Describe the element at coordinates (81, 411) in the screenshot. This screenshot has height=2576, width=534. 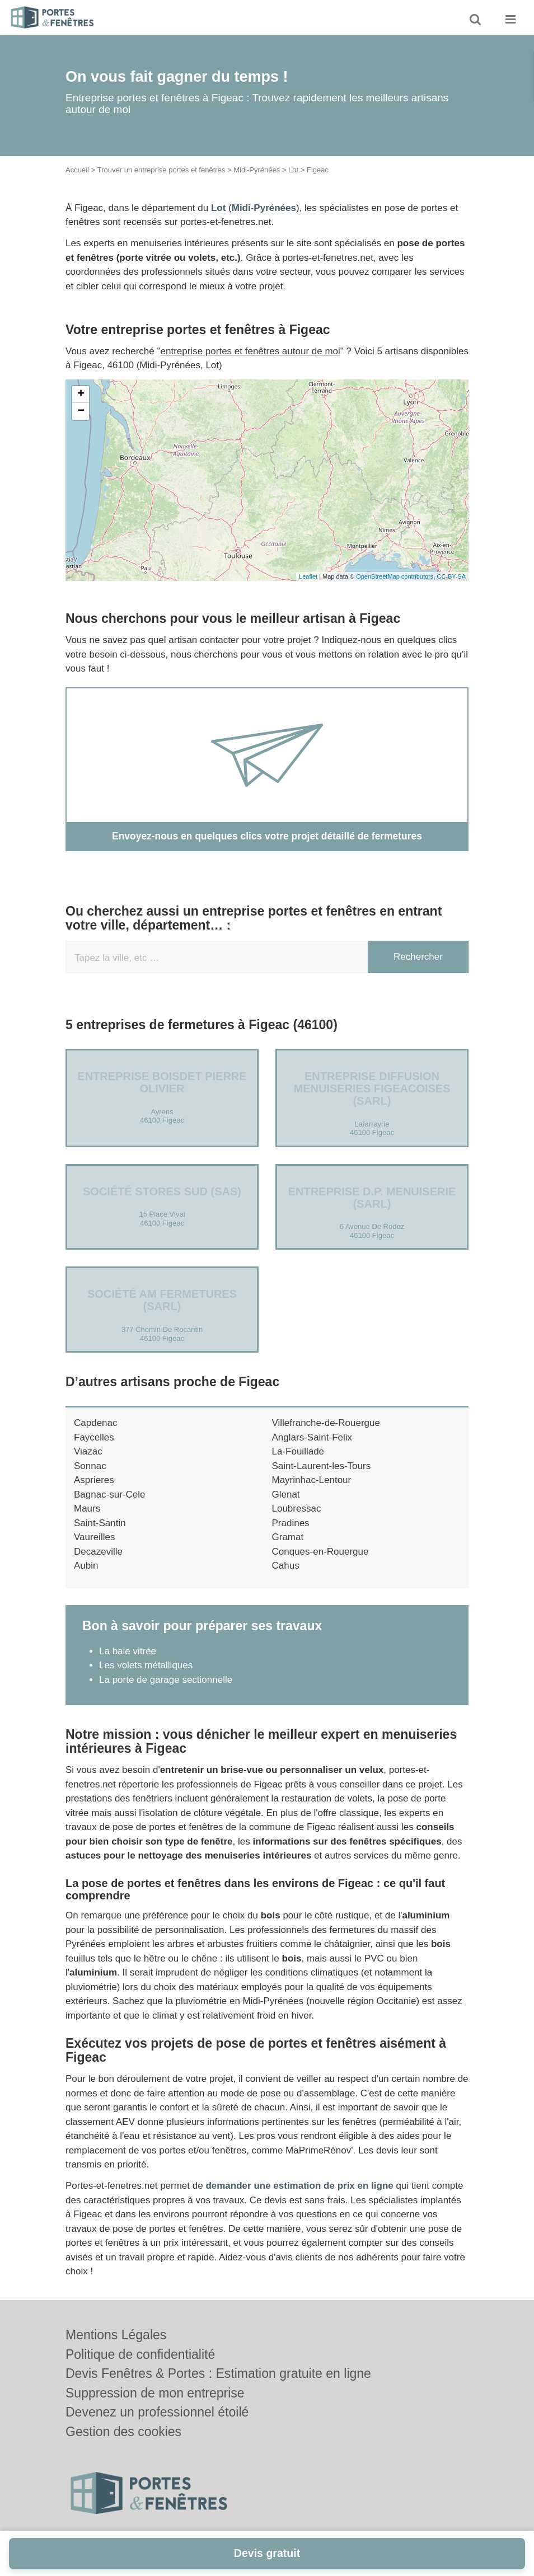
I see `− [button]` at that location.